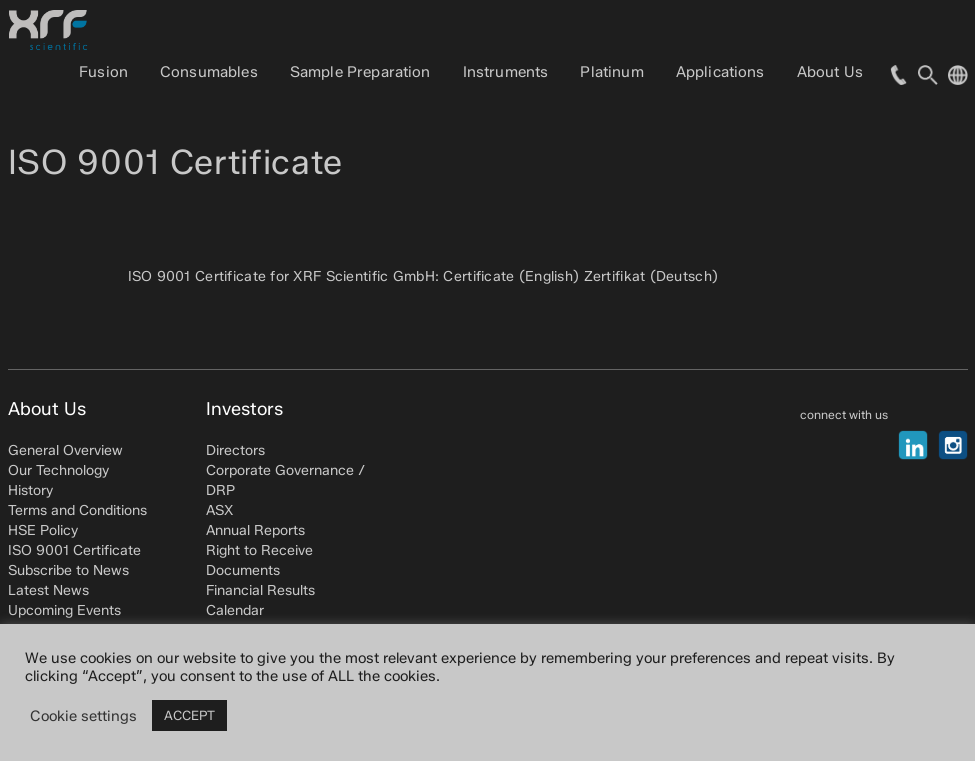 The width and height of the screenshot is (975, 761). What do you see at coordinates (77, 510) in the screenshot?
I see `Terms and Conditions` at bounding box center [77, 510].